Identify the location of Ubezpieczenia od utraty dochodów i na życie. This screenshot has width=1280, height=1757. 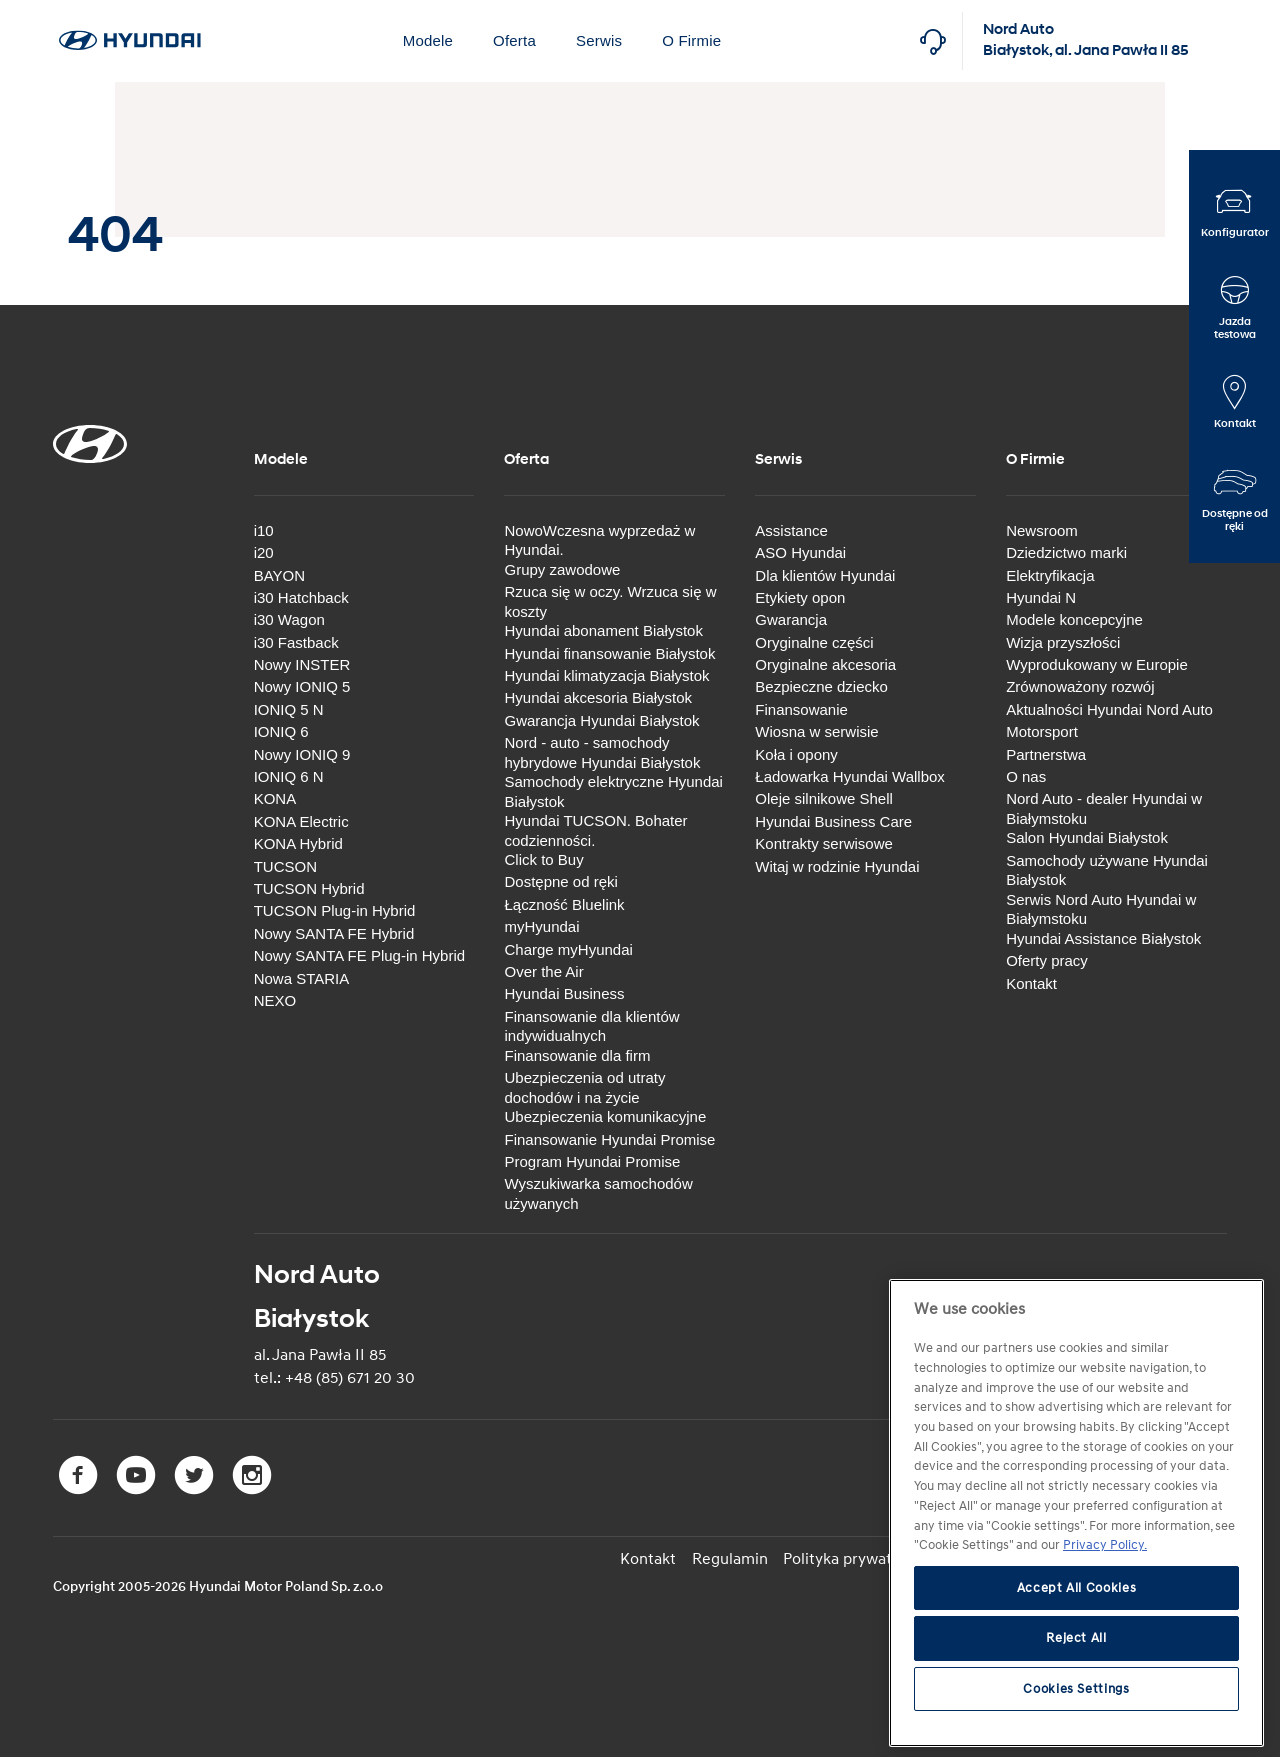
(584, 1087).